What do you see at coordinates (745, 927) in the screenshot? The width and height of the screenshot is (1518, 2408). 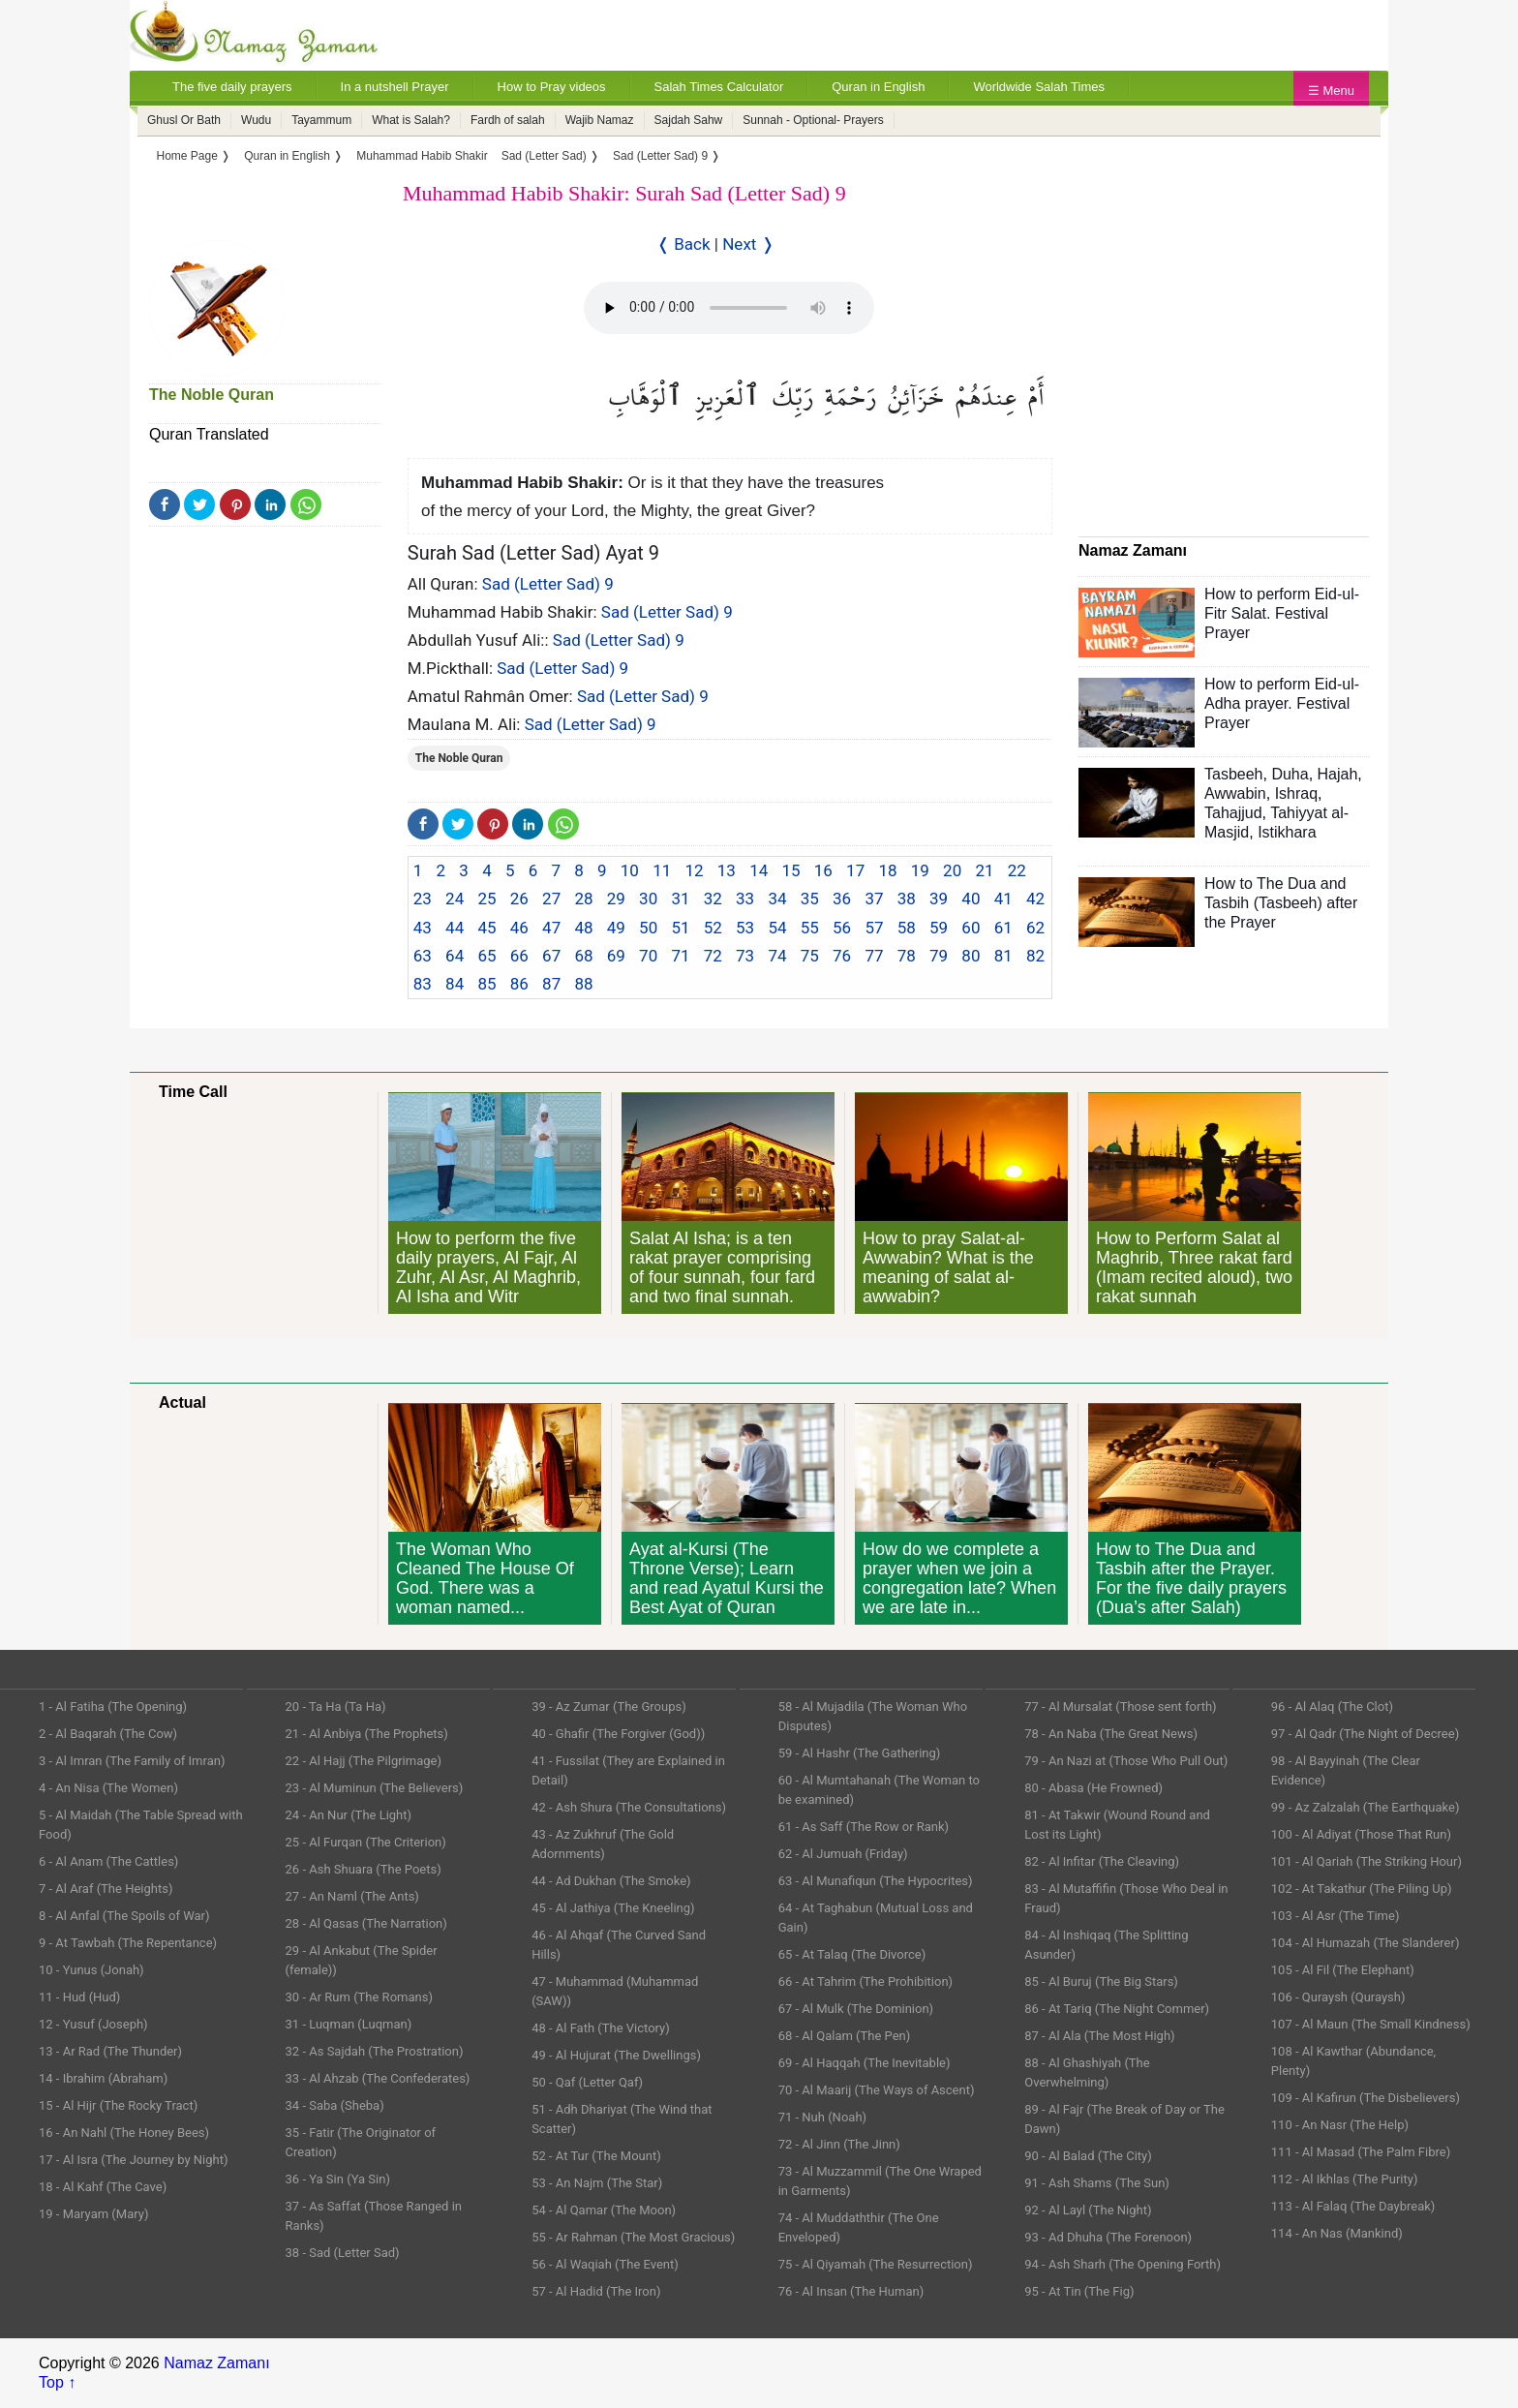 I see `53` at bounding box center [745, 927].